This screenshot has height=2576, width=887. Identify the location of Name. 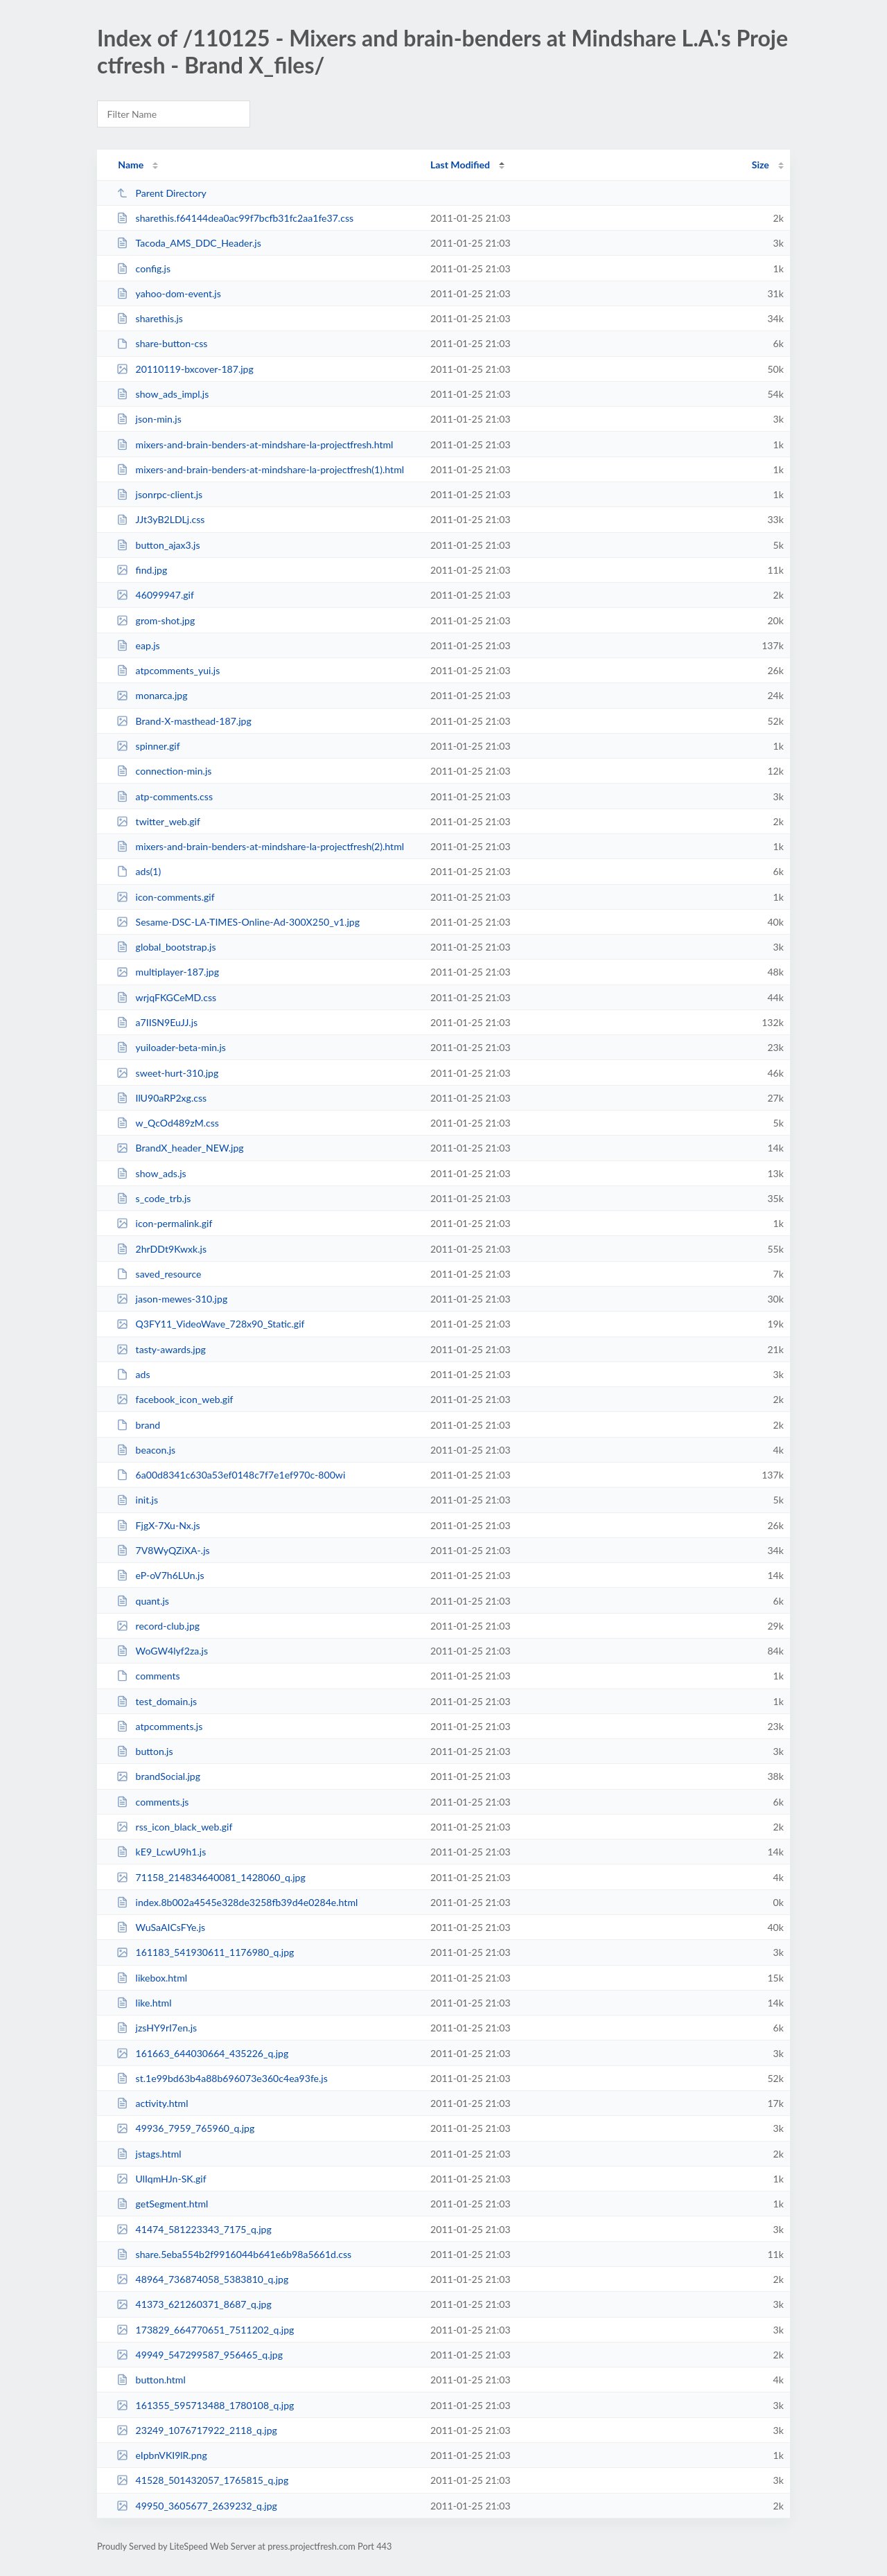
(130, 164).